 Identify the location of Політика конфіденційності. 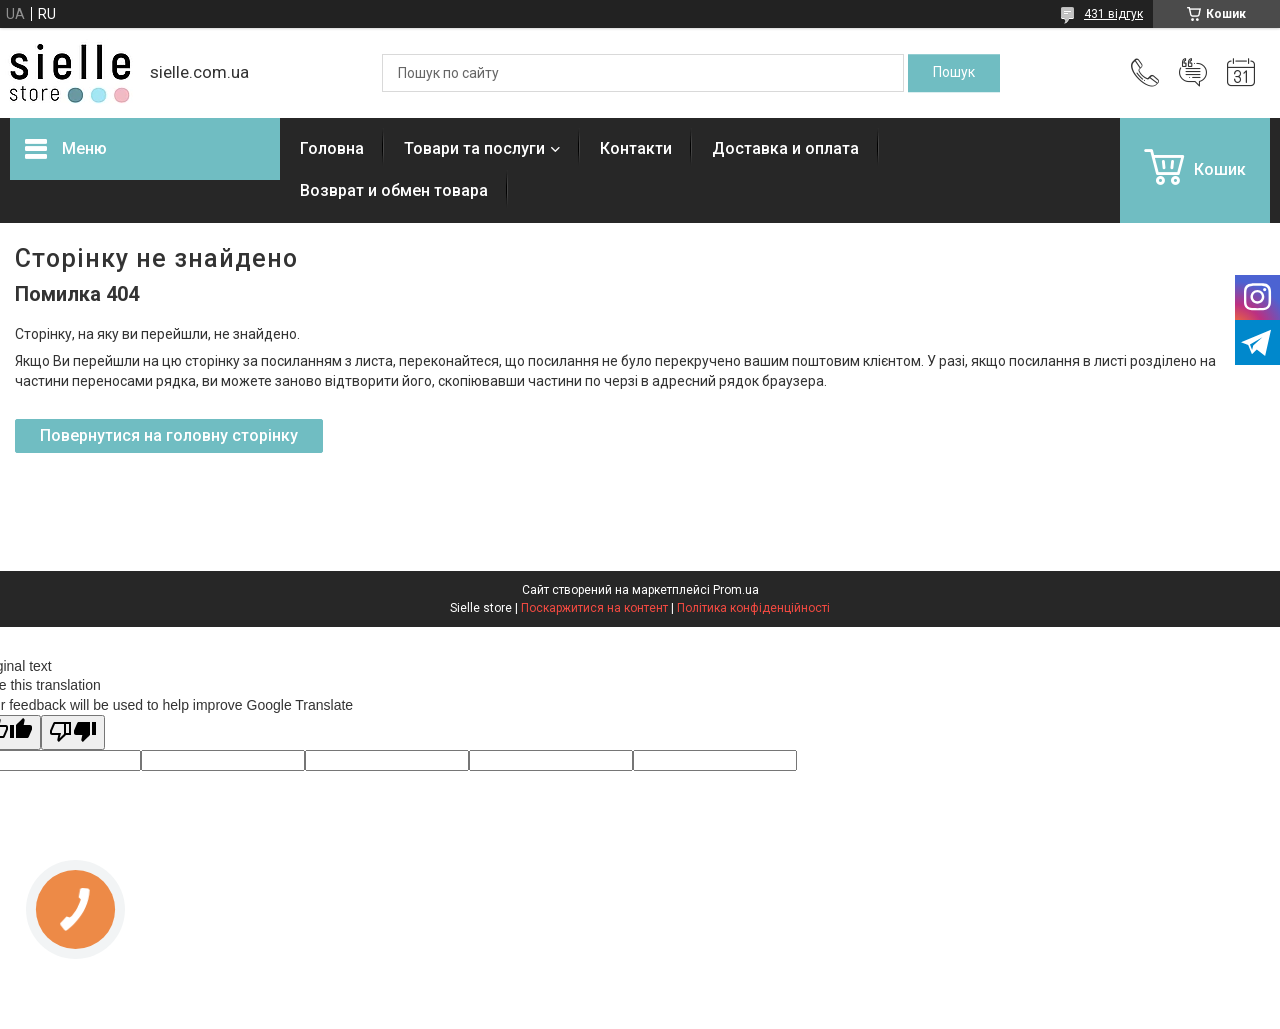
(753, 608).